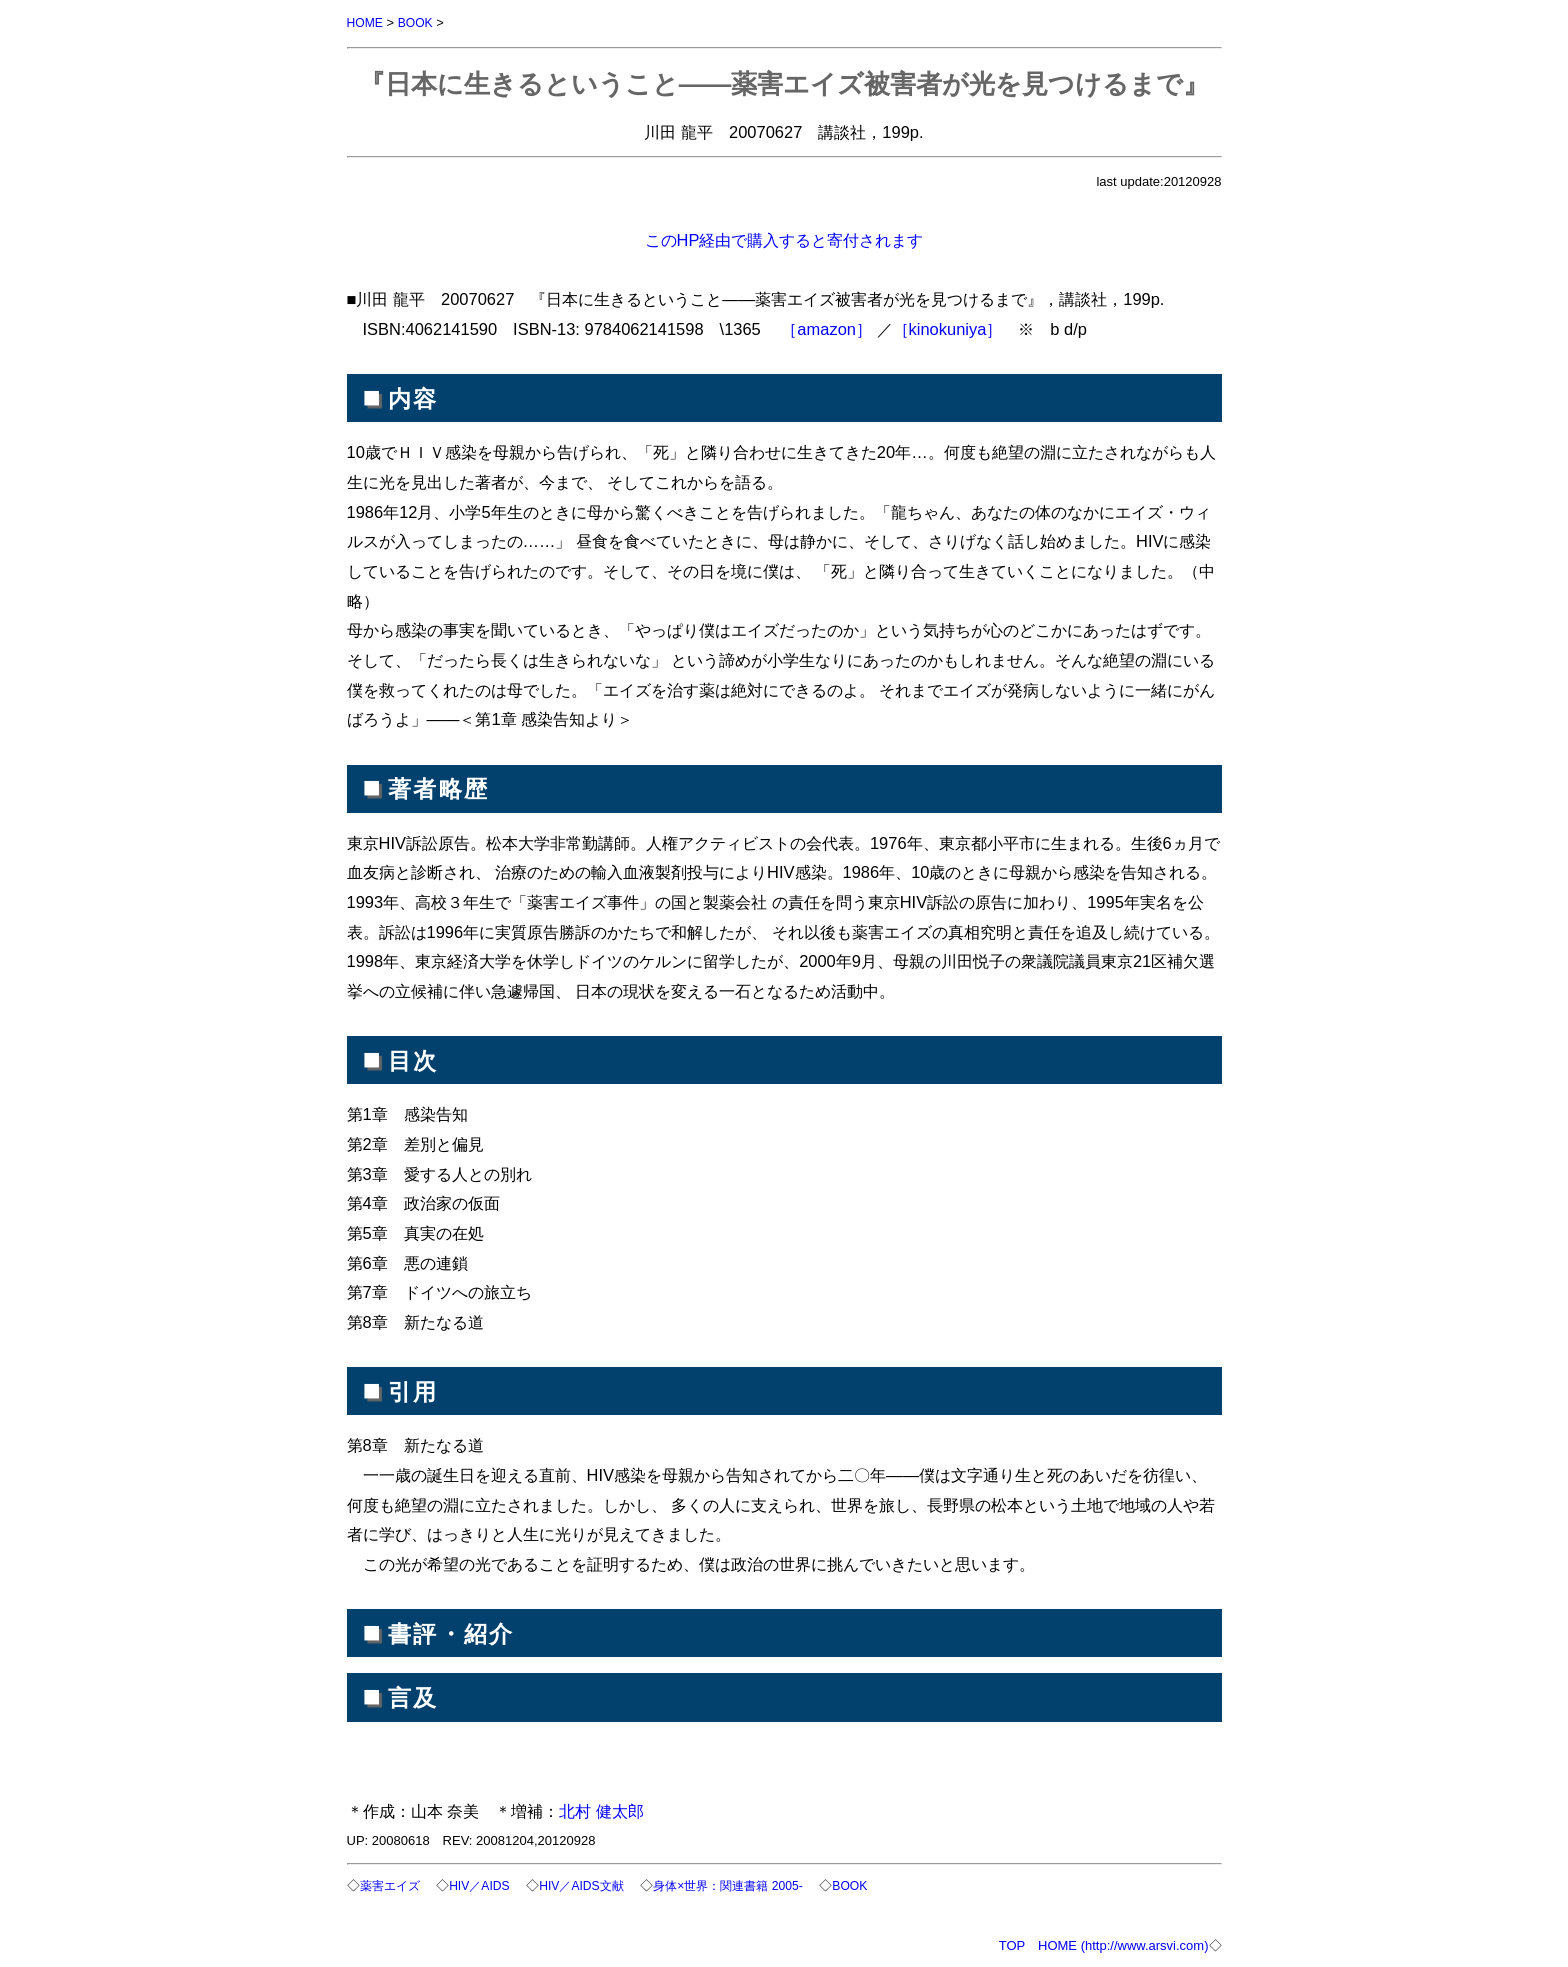 This screenshot has height=1967, width=1568. I want to click on このHP経由で購入すると寄付されます, so click(784, 239).